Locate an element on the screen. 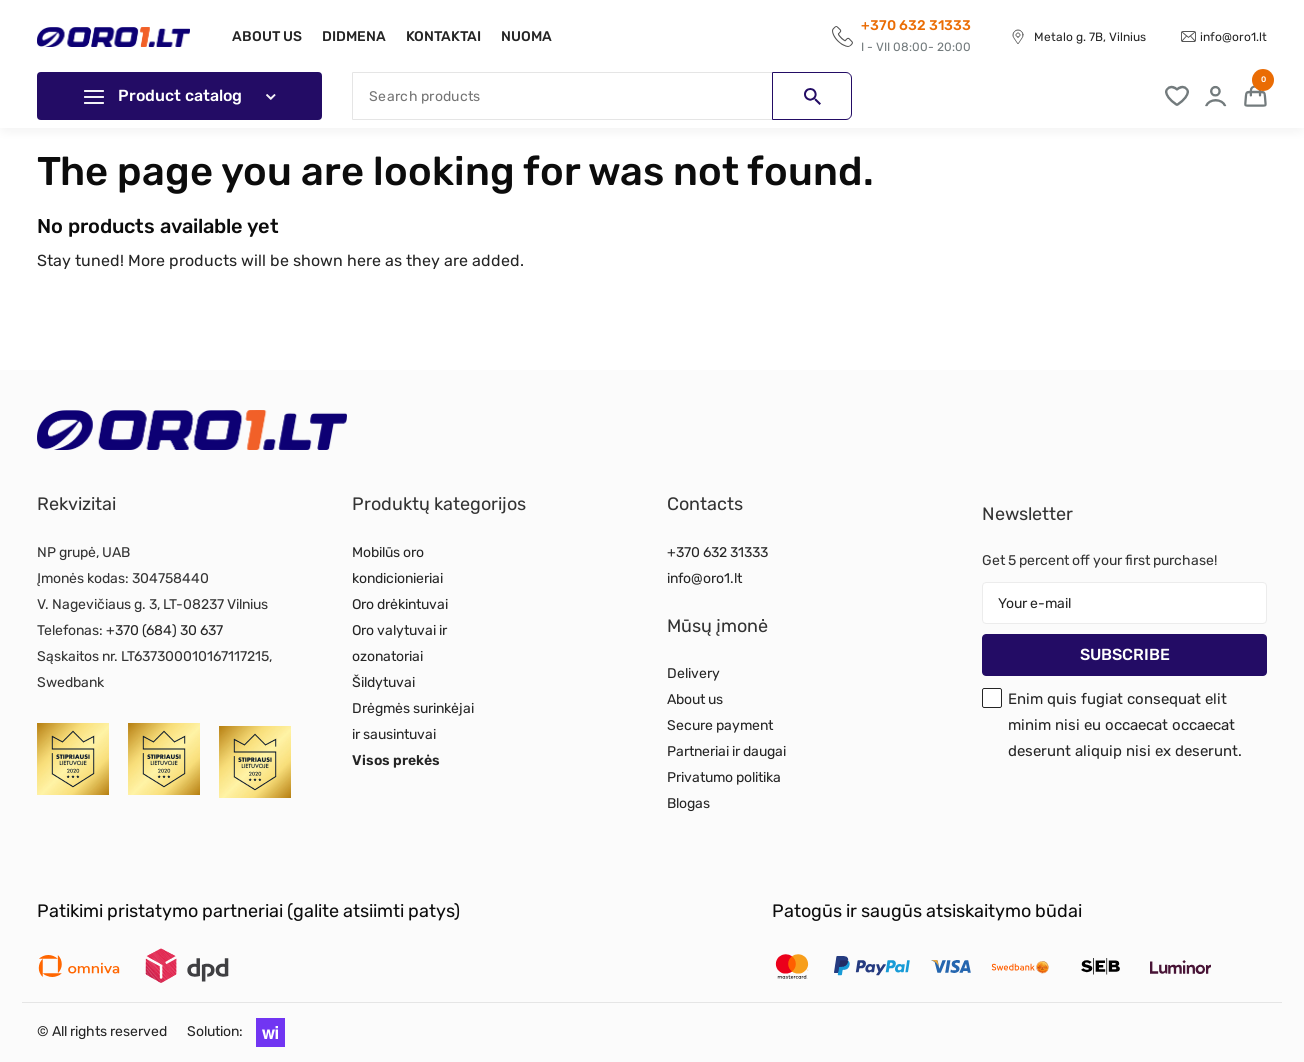 The image size is (1304, 1062). Nuoma is located at coordinates (538, 36).